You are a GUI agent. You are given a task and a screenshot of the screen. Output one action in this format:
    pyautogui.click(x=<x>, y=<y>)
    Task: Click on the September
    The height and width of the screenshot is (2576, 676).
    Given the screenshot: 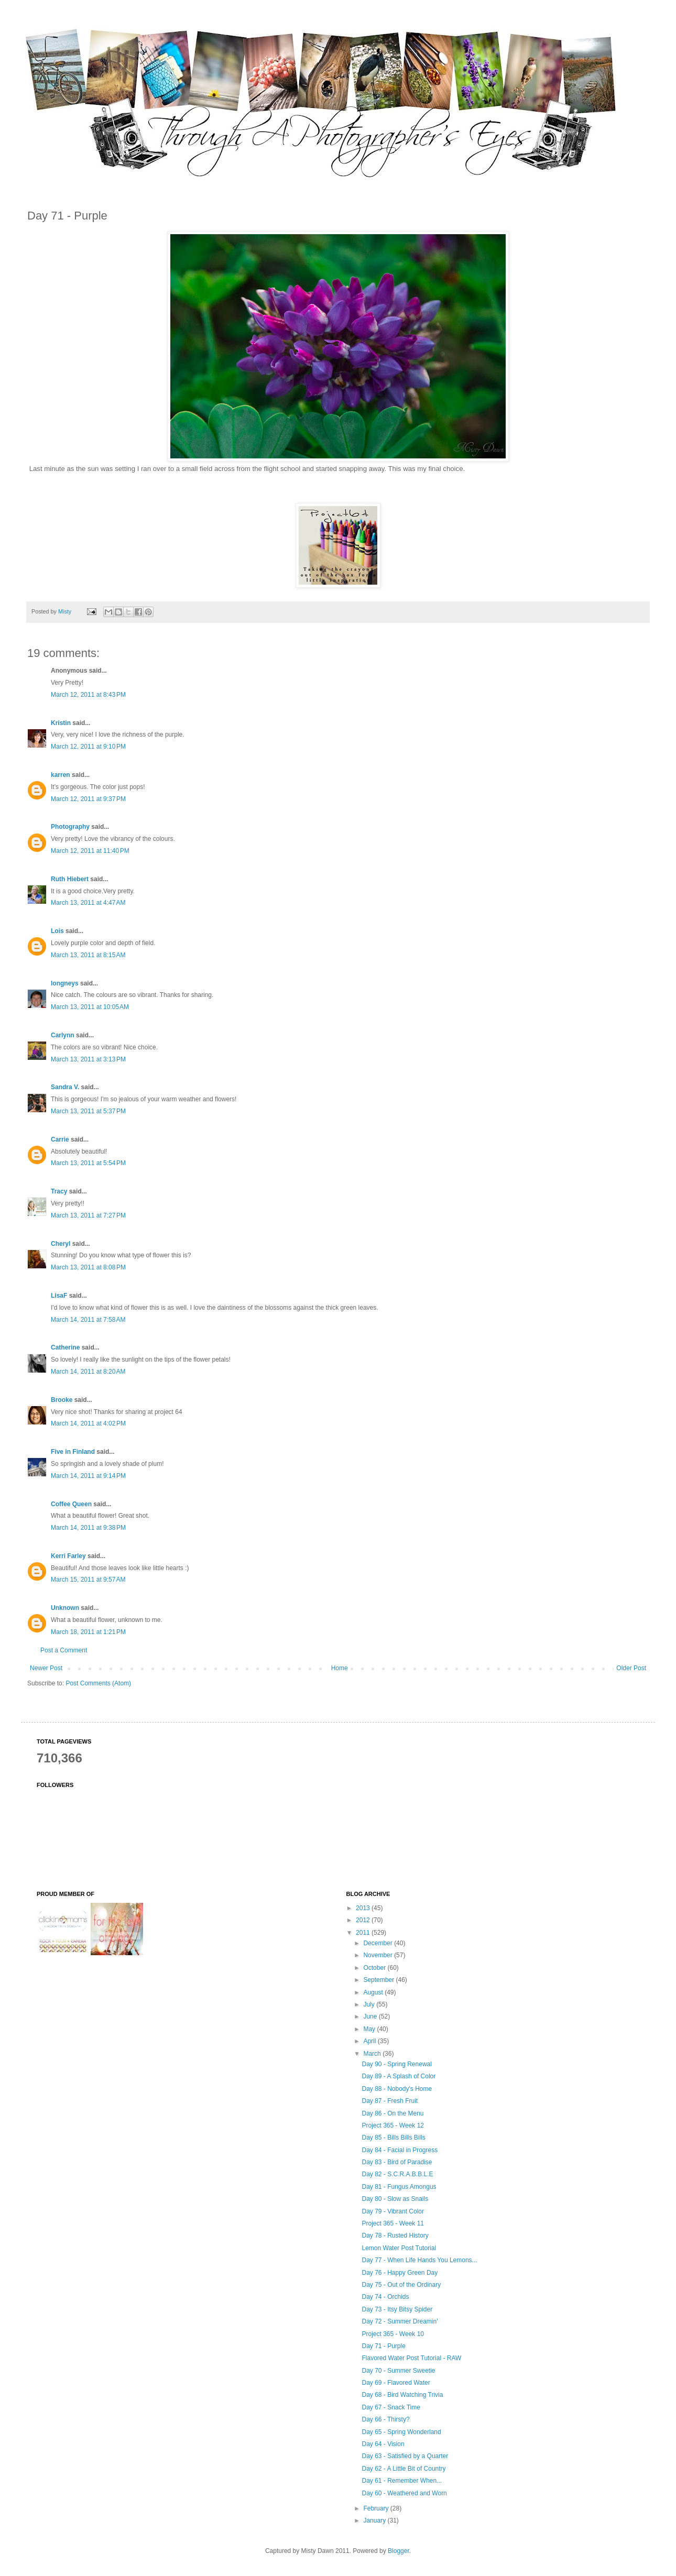 What is the action you would take?
    pyautogui.click(x=379, y=1979)
    